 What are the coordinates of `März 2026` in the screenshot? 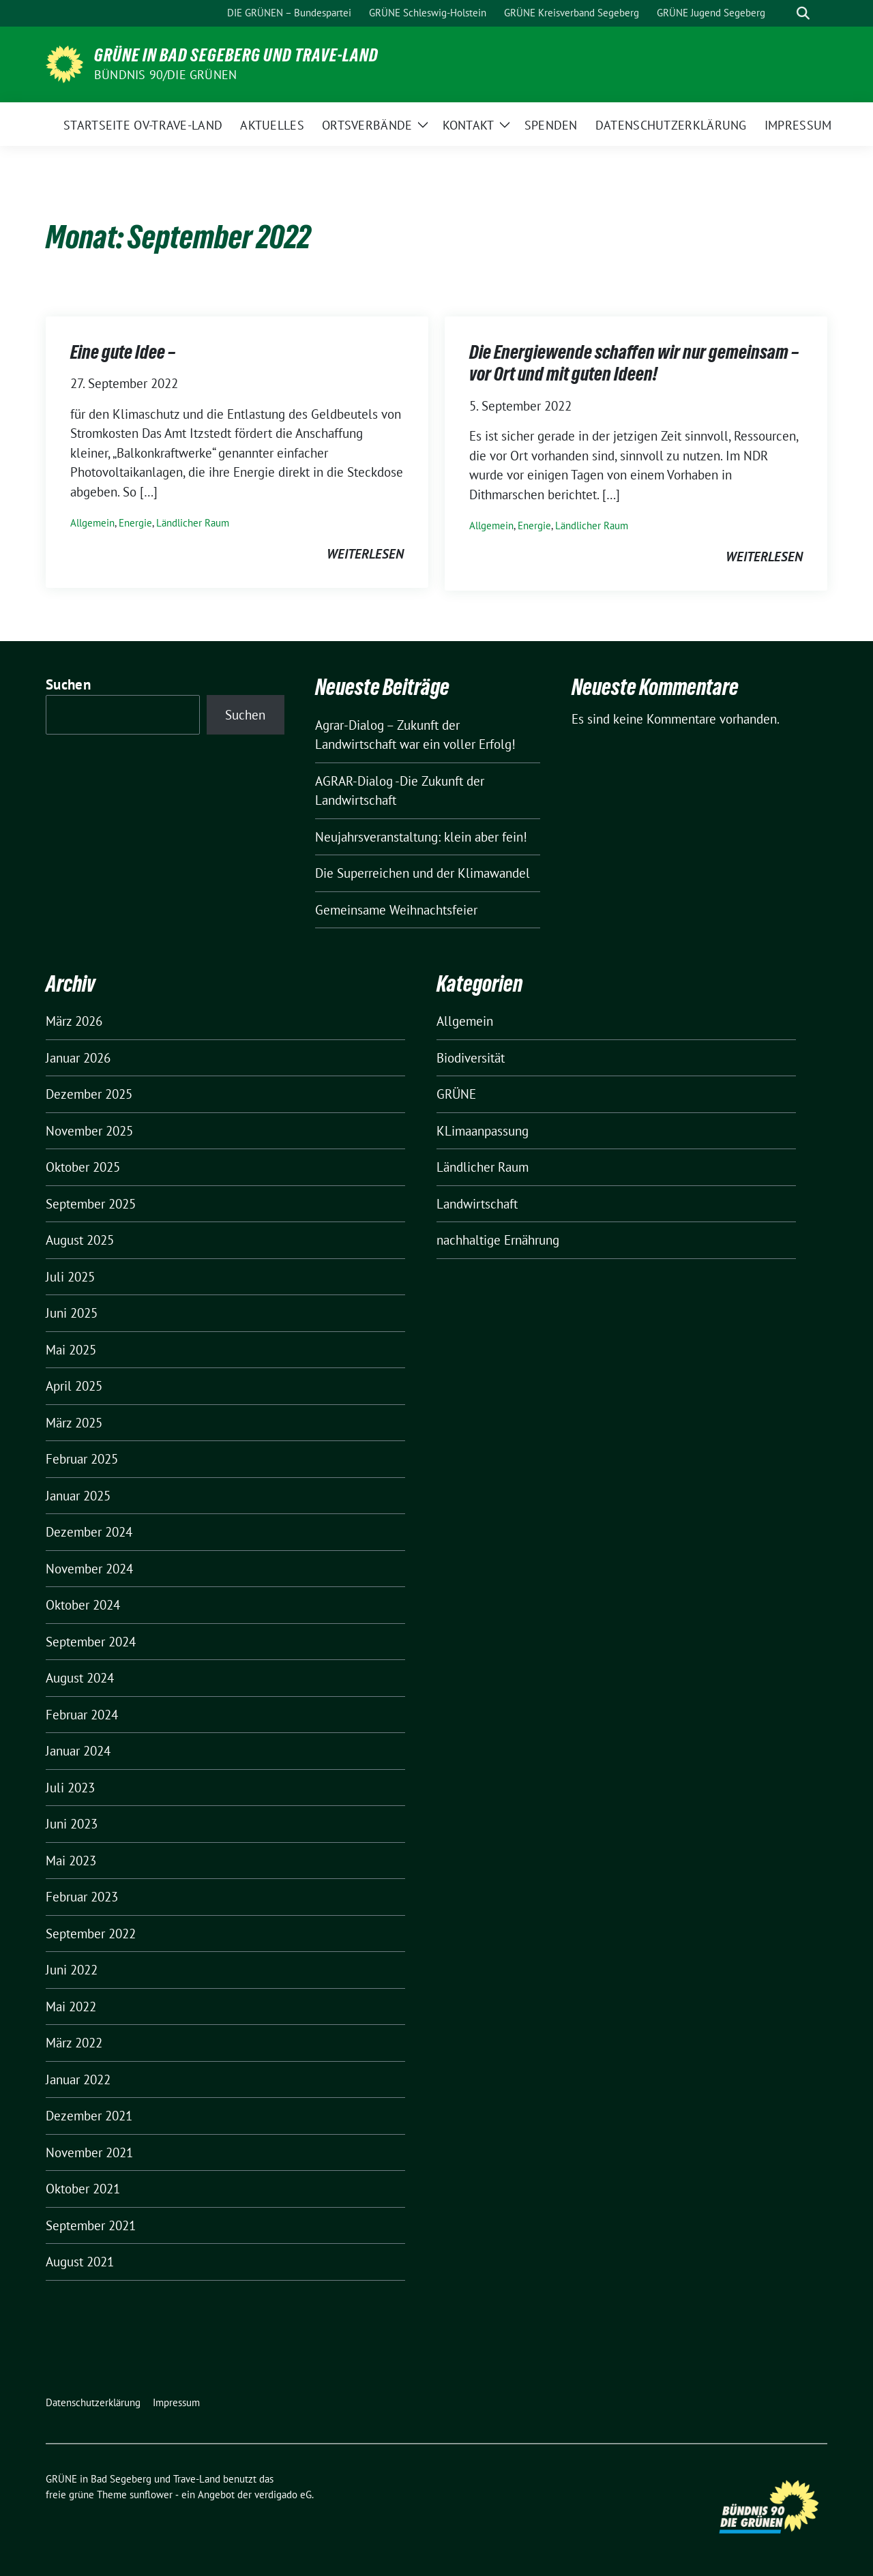 It's located at (74, 1021).